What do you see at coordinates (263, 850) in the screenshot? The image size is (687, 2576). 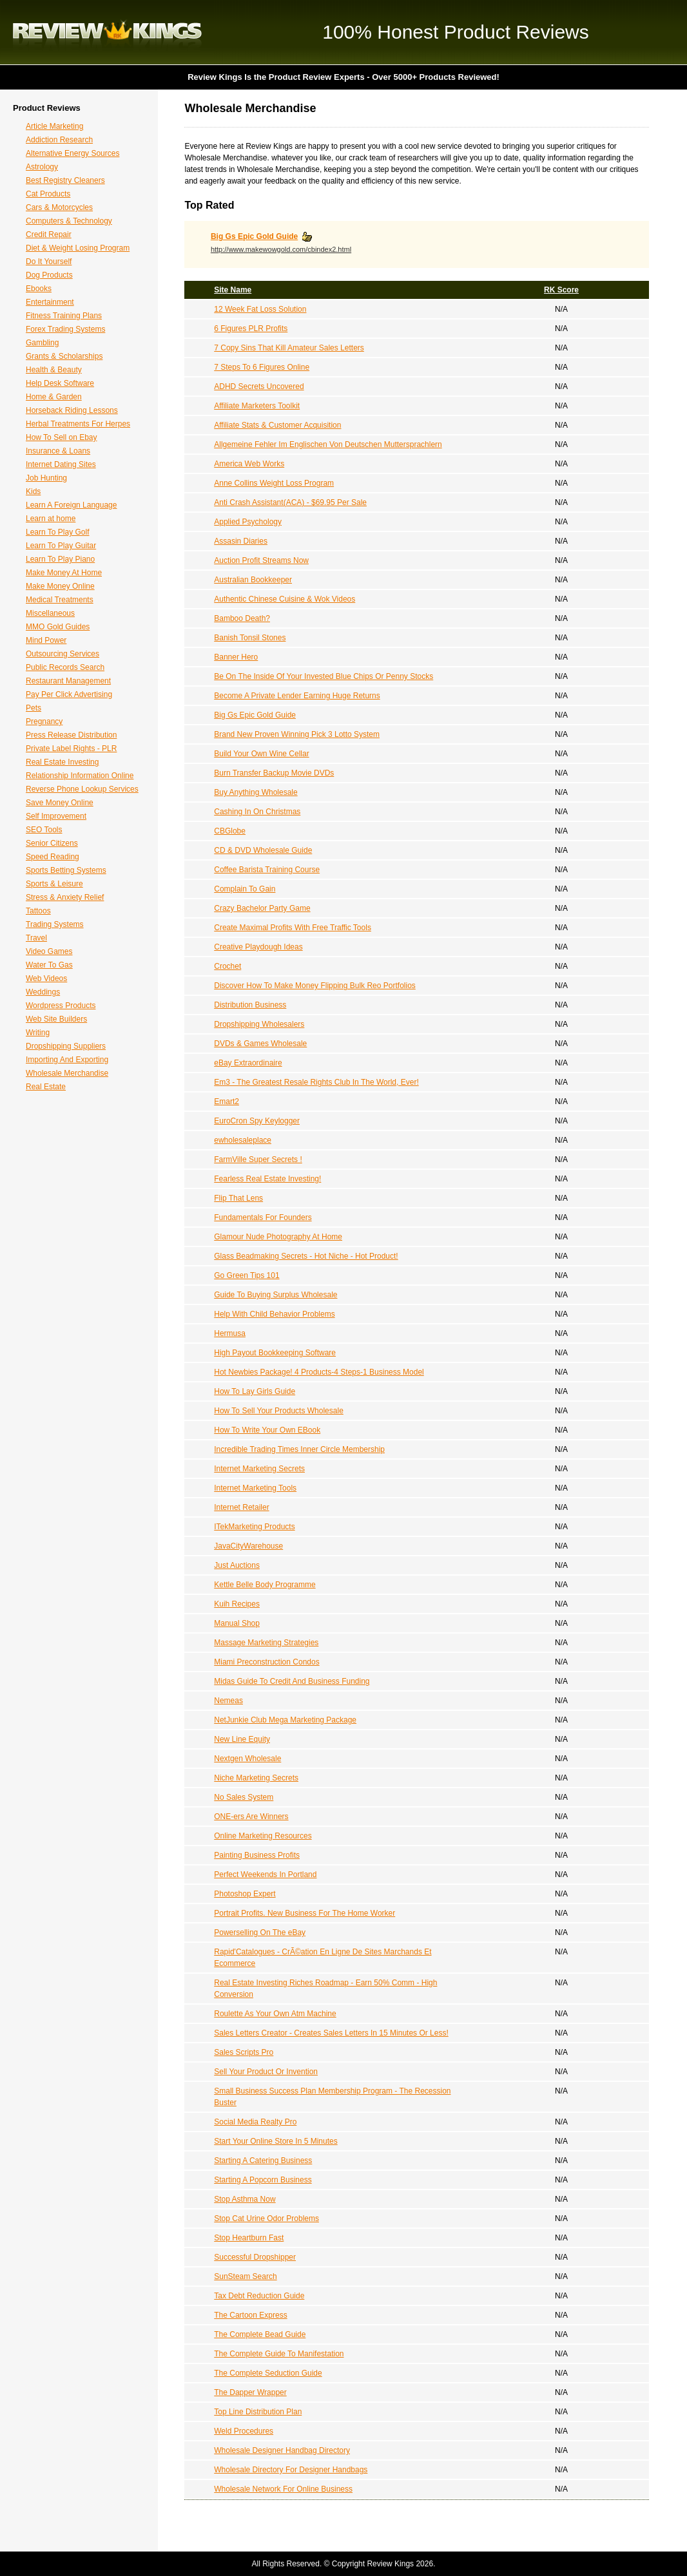 I see `CD & DVD Wholesale Guide` at bounding box center [263, 850].